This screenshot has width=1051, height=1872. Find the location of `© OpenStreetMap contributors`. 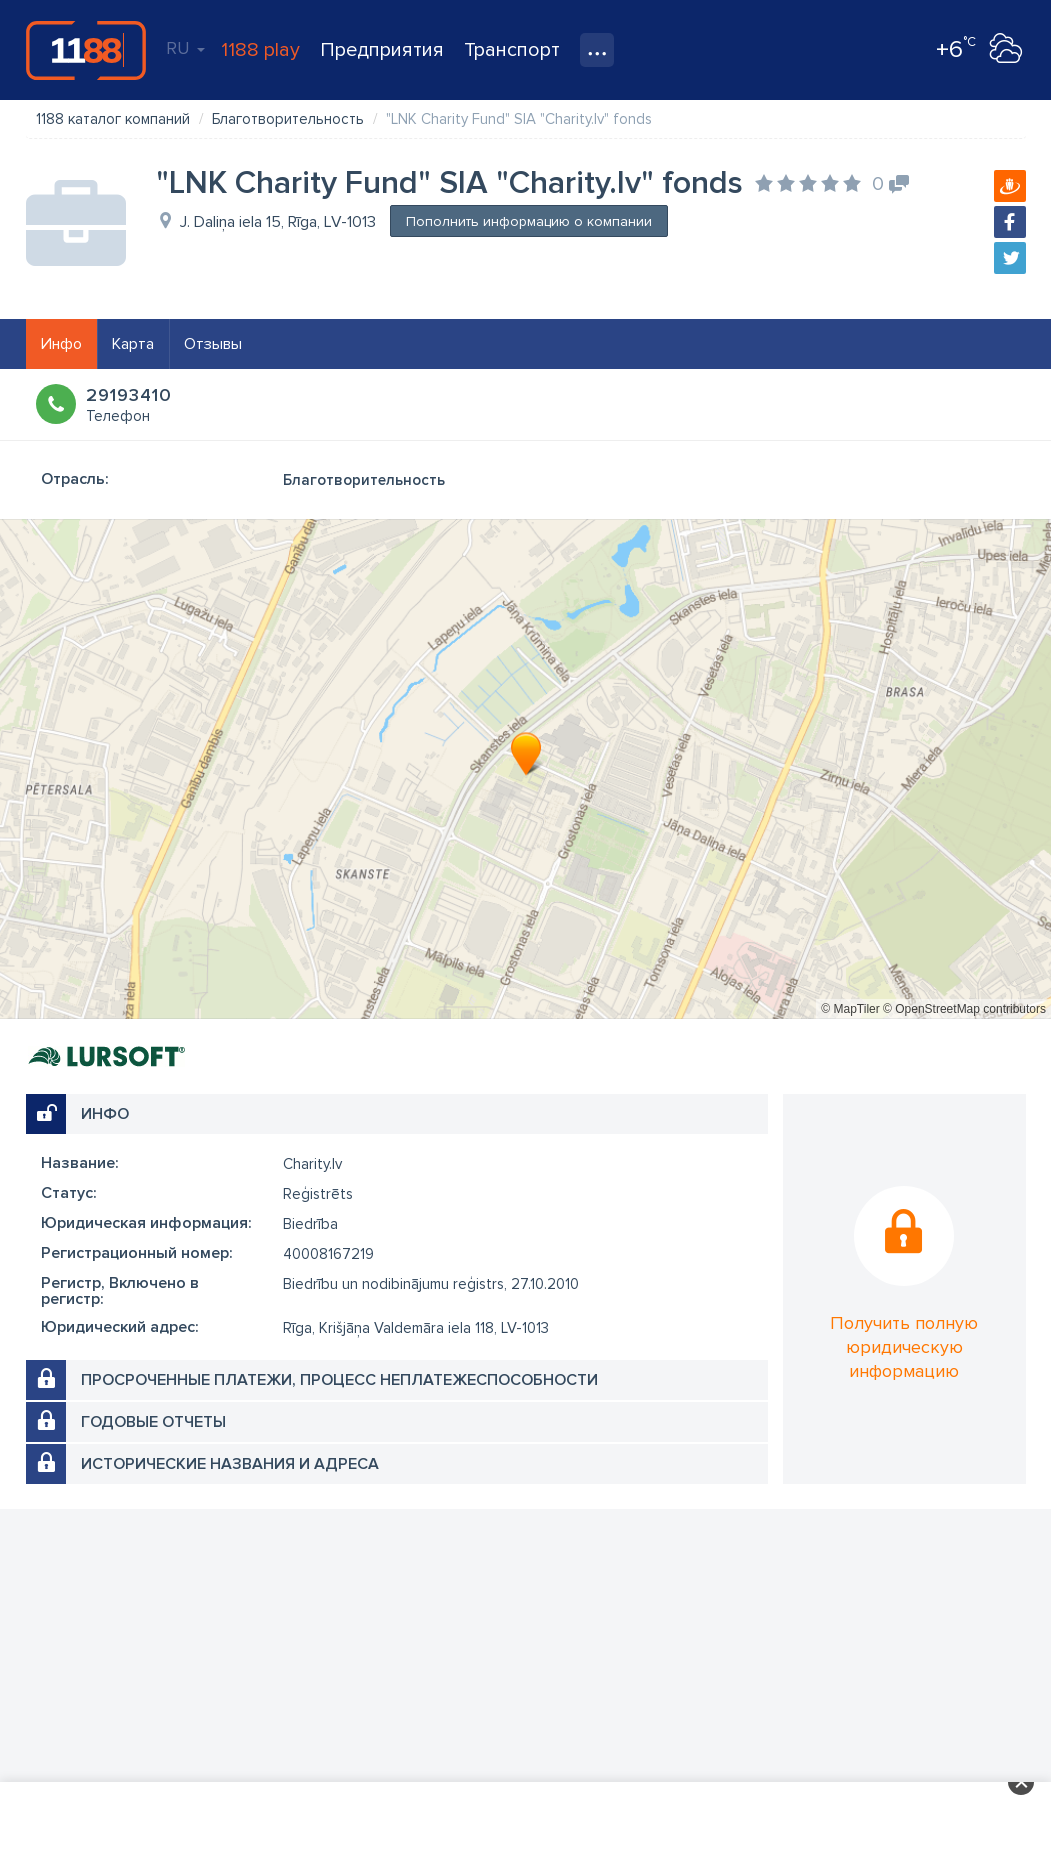

© OpenStreetMap contributors is located at coordinates (964, 1009).